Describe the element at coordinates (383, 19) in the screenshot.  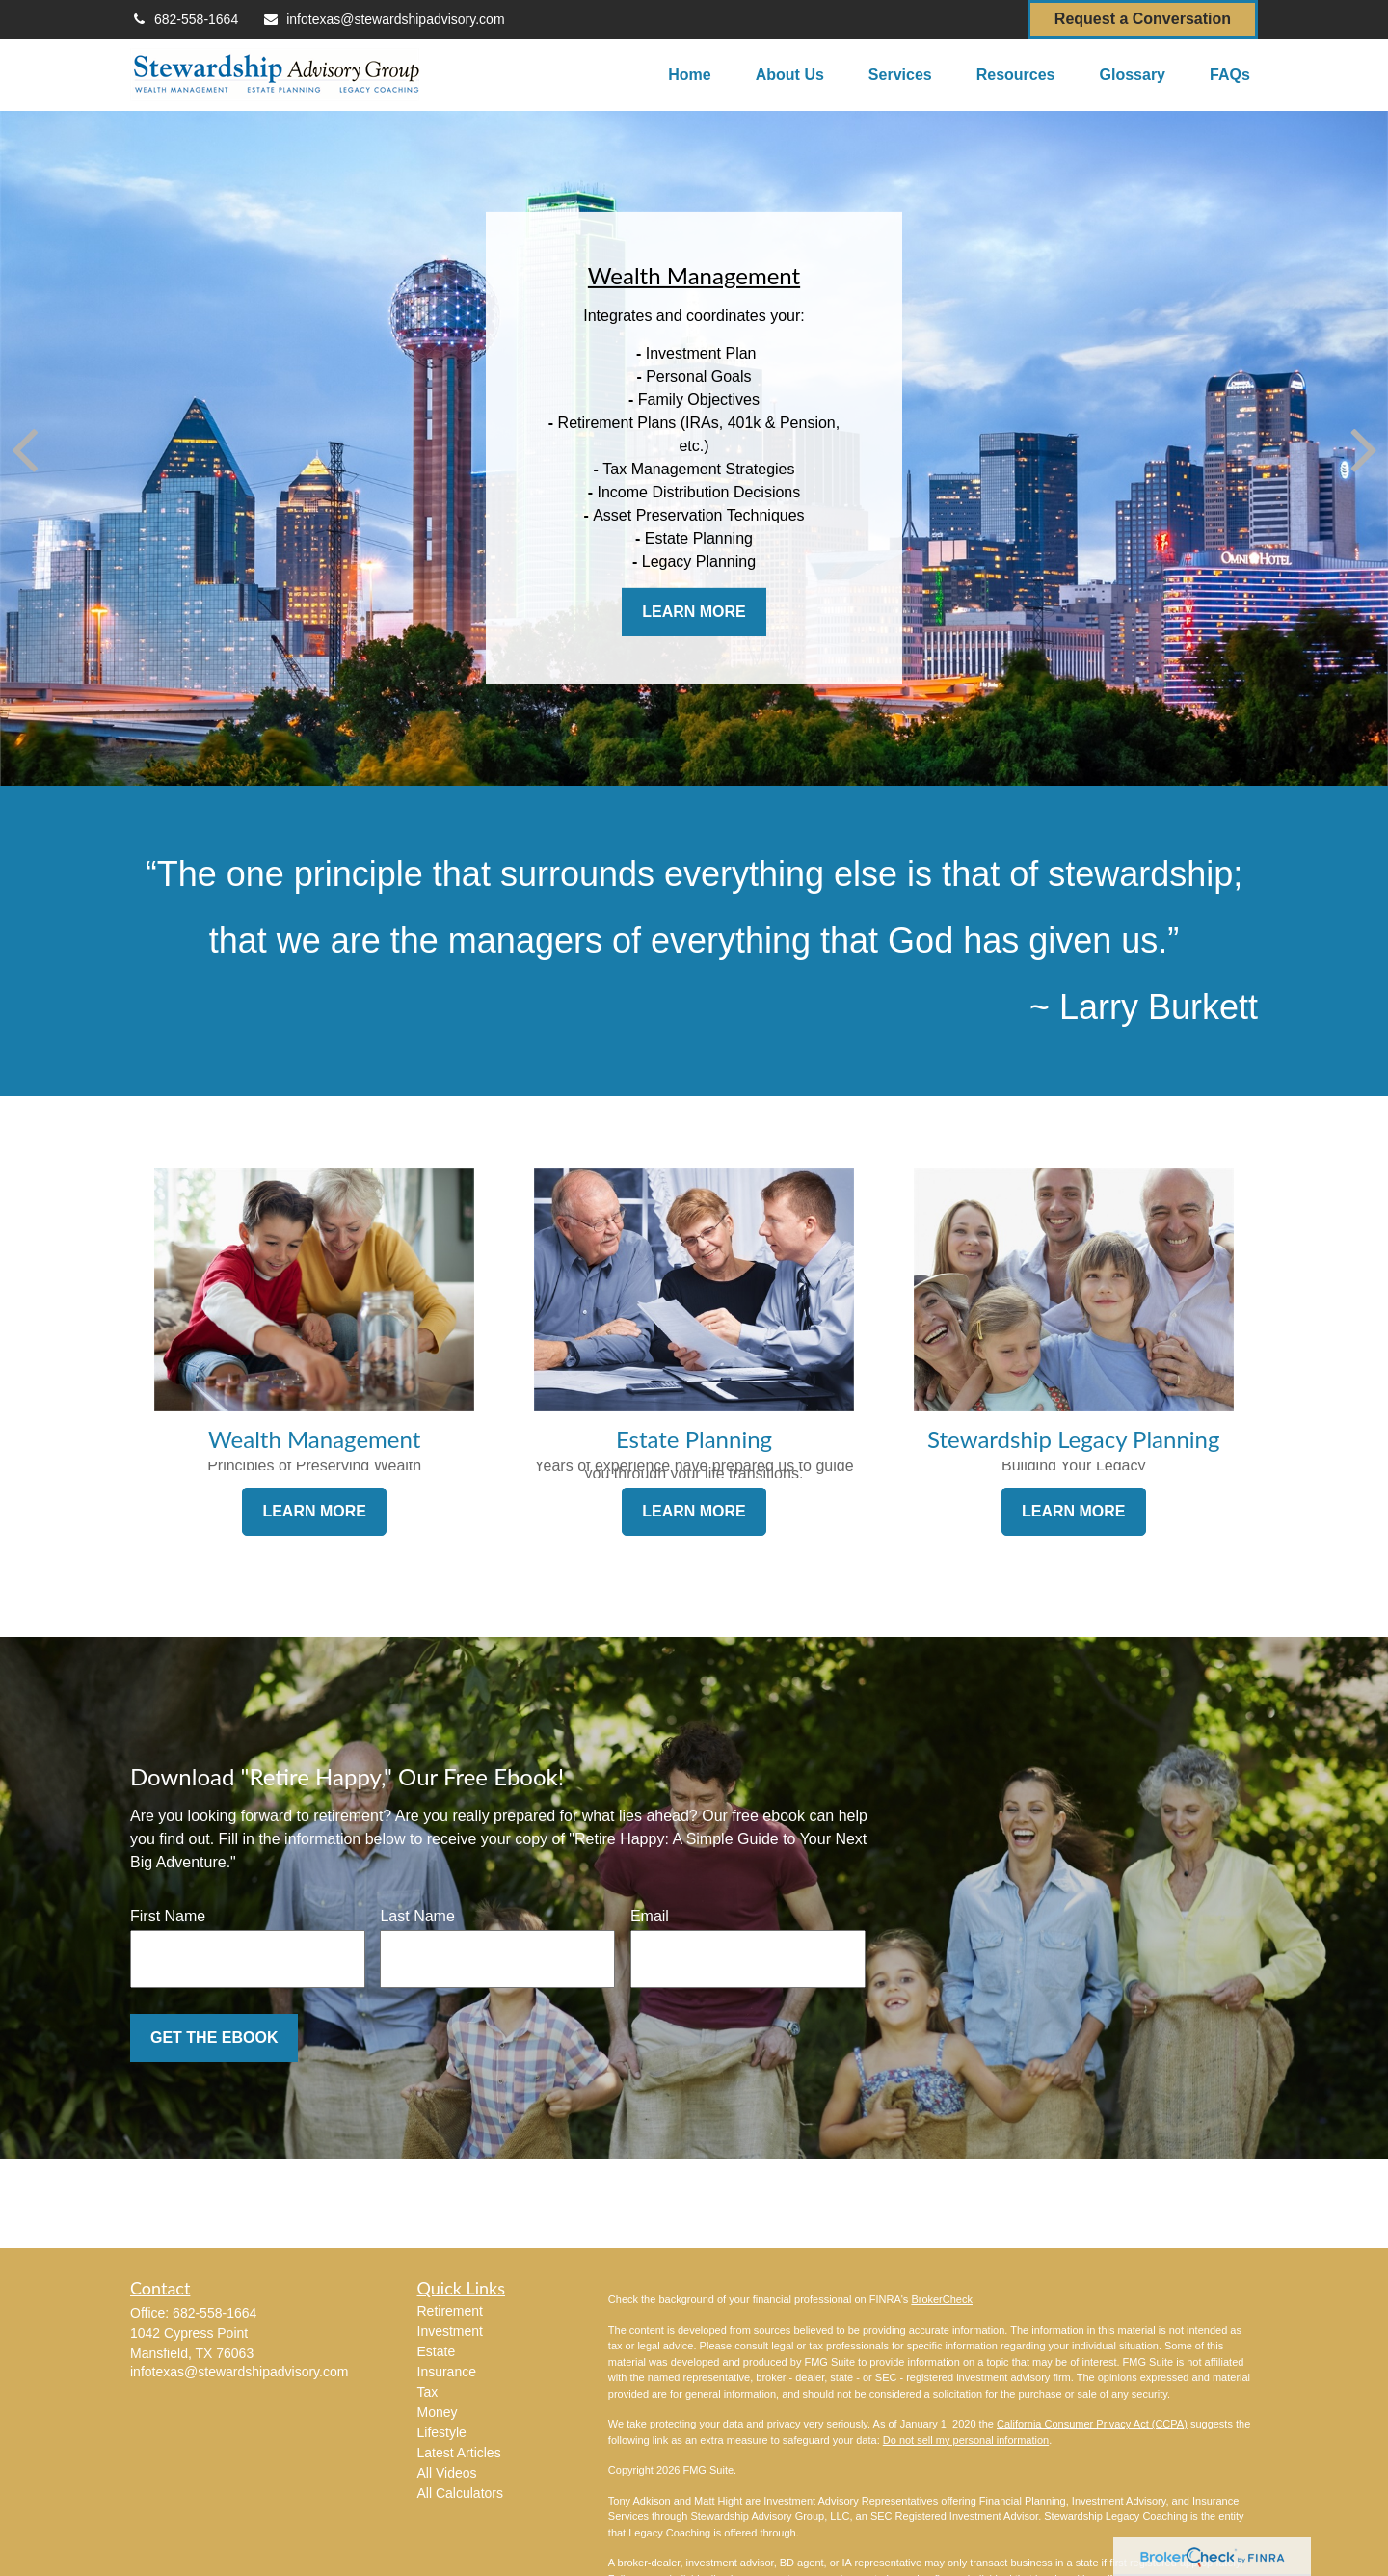
I see `infotexas@stewardshipadvisory.com` at that location.